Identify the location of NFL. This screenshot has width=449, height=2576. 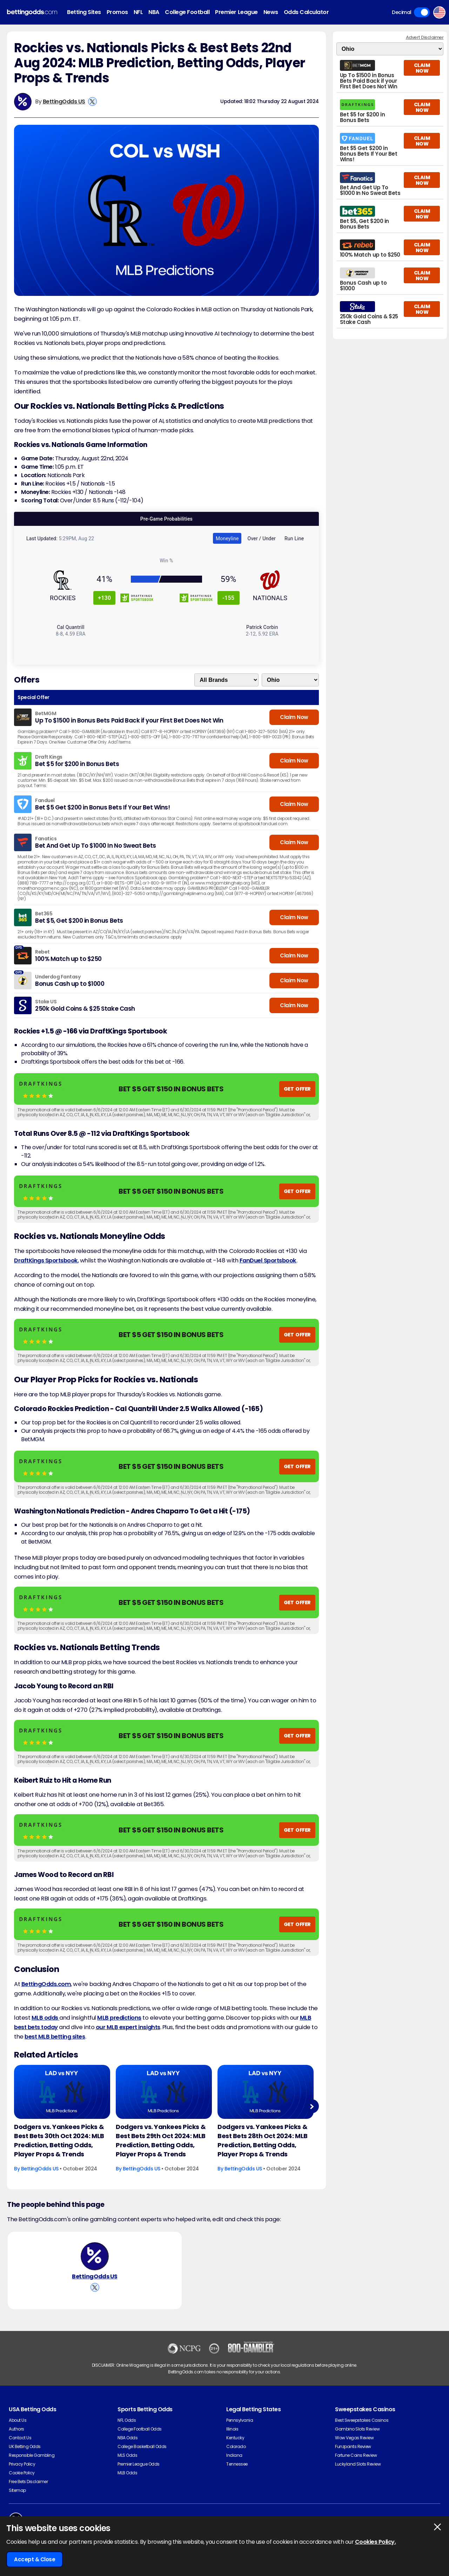
(138, 12).